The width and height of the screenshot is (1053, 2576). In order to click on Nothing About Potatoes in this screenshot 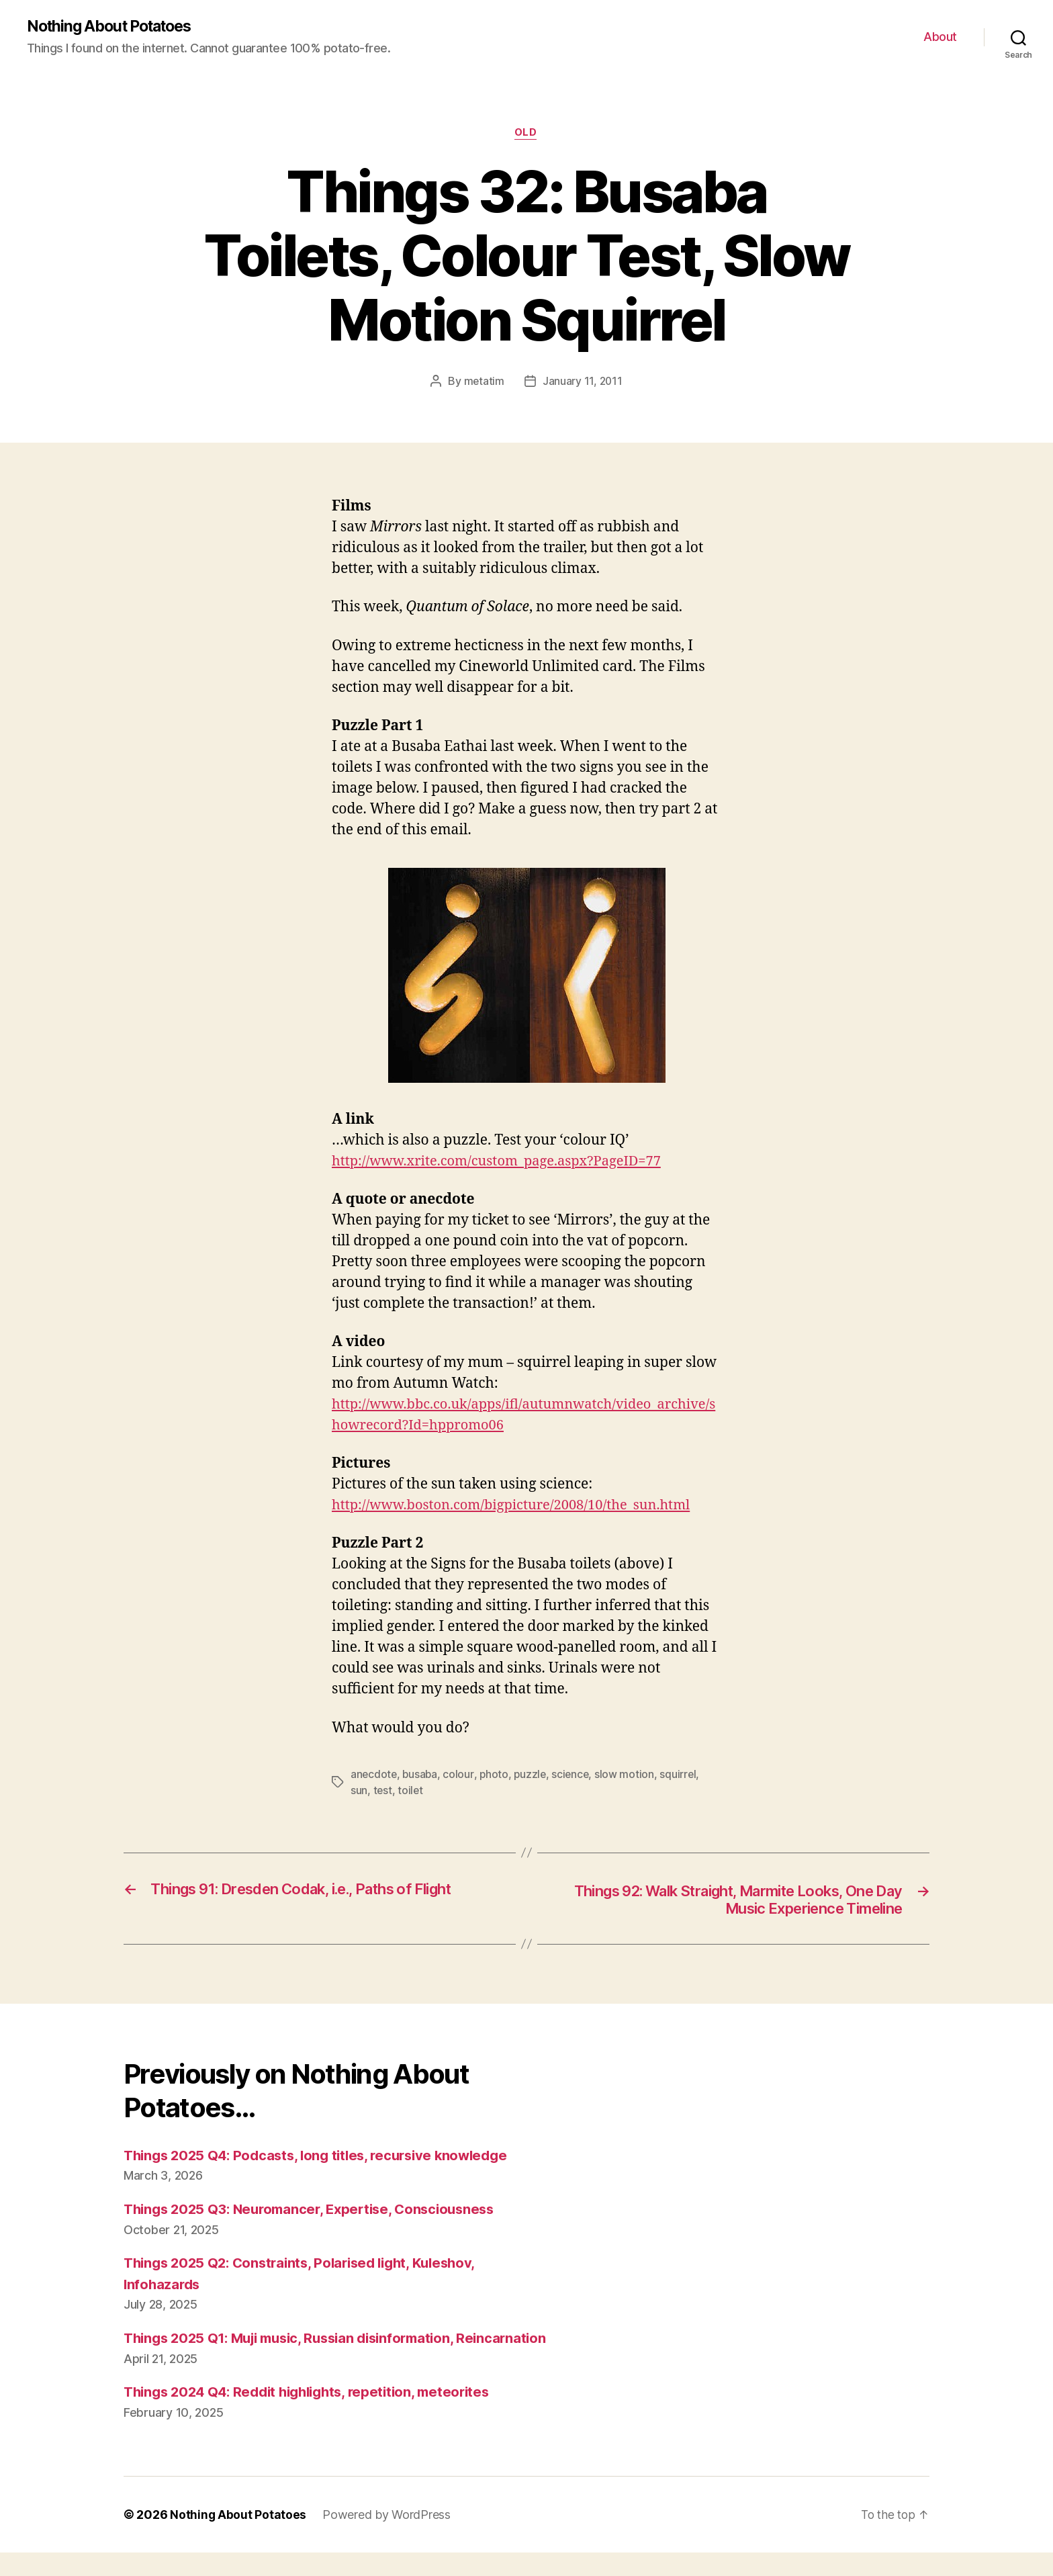, I will do `click(115, 27)`.